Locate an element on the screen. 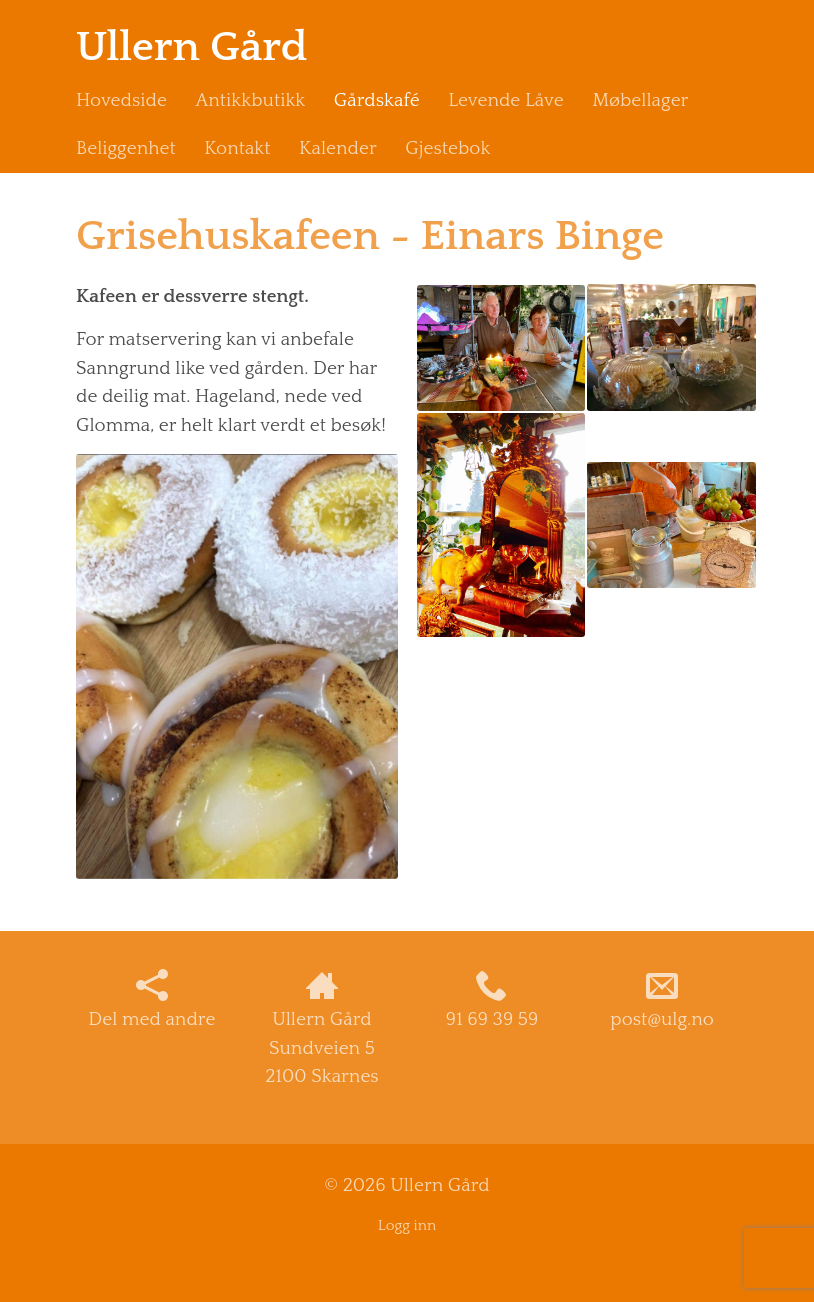 The image size is (814, 1302). Hovedside is located at coordinates (121, 100).